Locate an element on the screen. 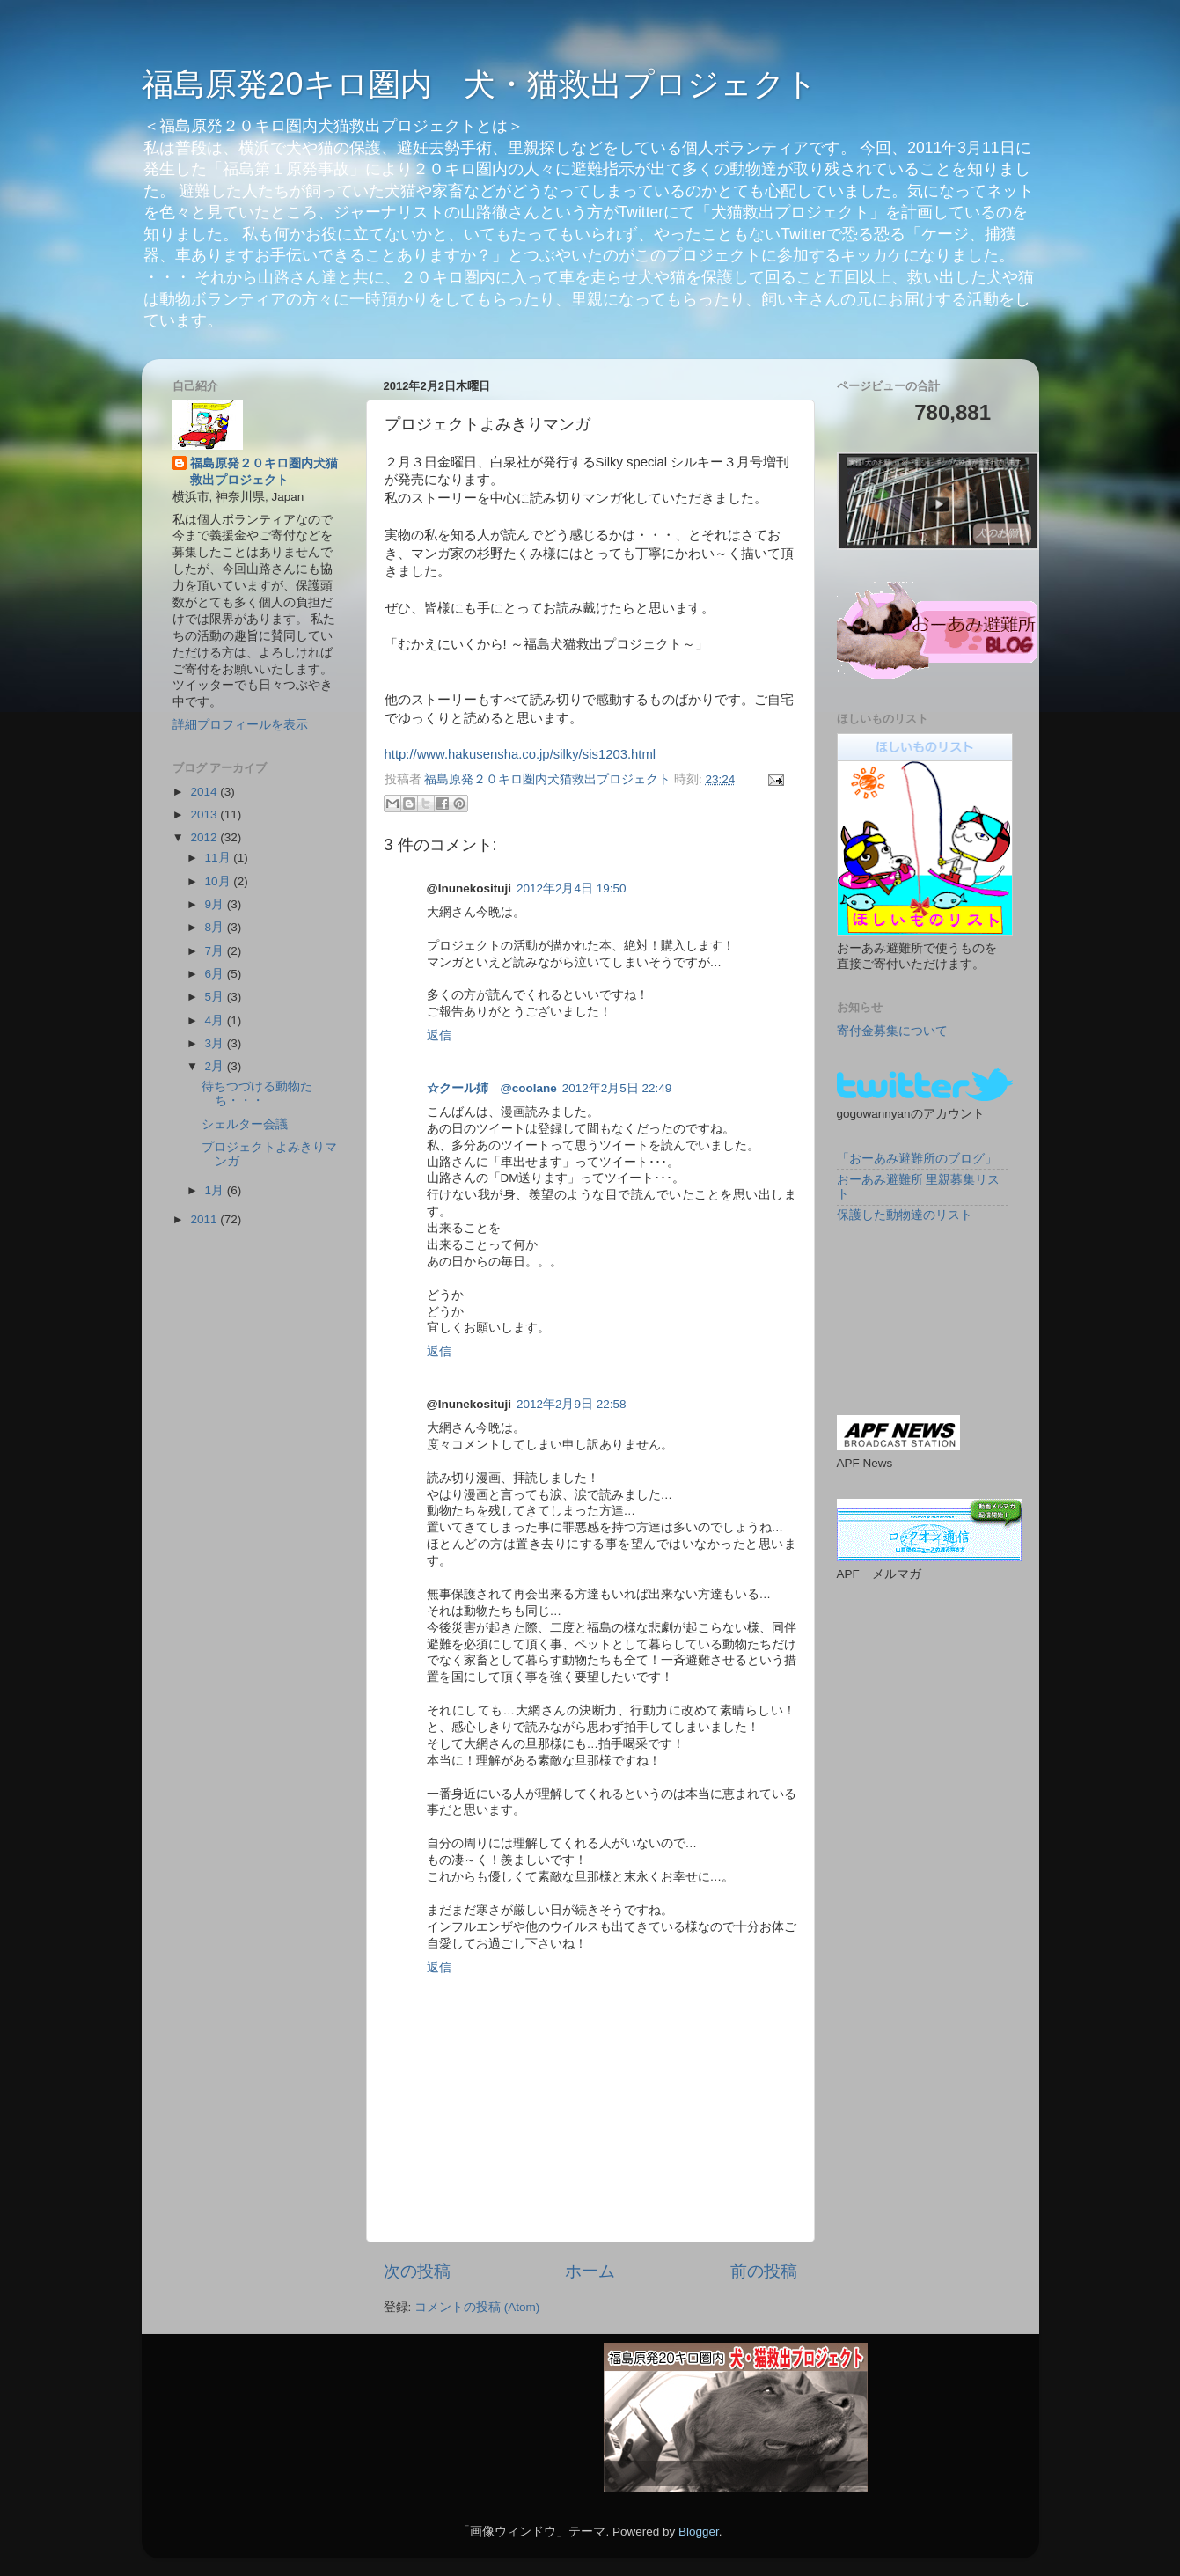  2011 is located at coordinates (205, 1219).